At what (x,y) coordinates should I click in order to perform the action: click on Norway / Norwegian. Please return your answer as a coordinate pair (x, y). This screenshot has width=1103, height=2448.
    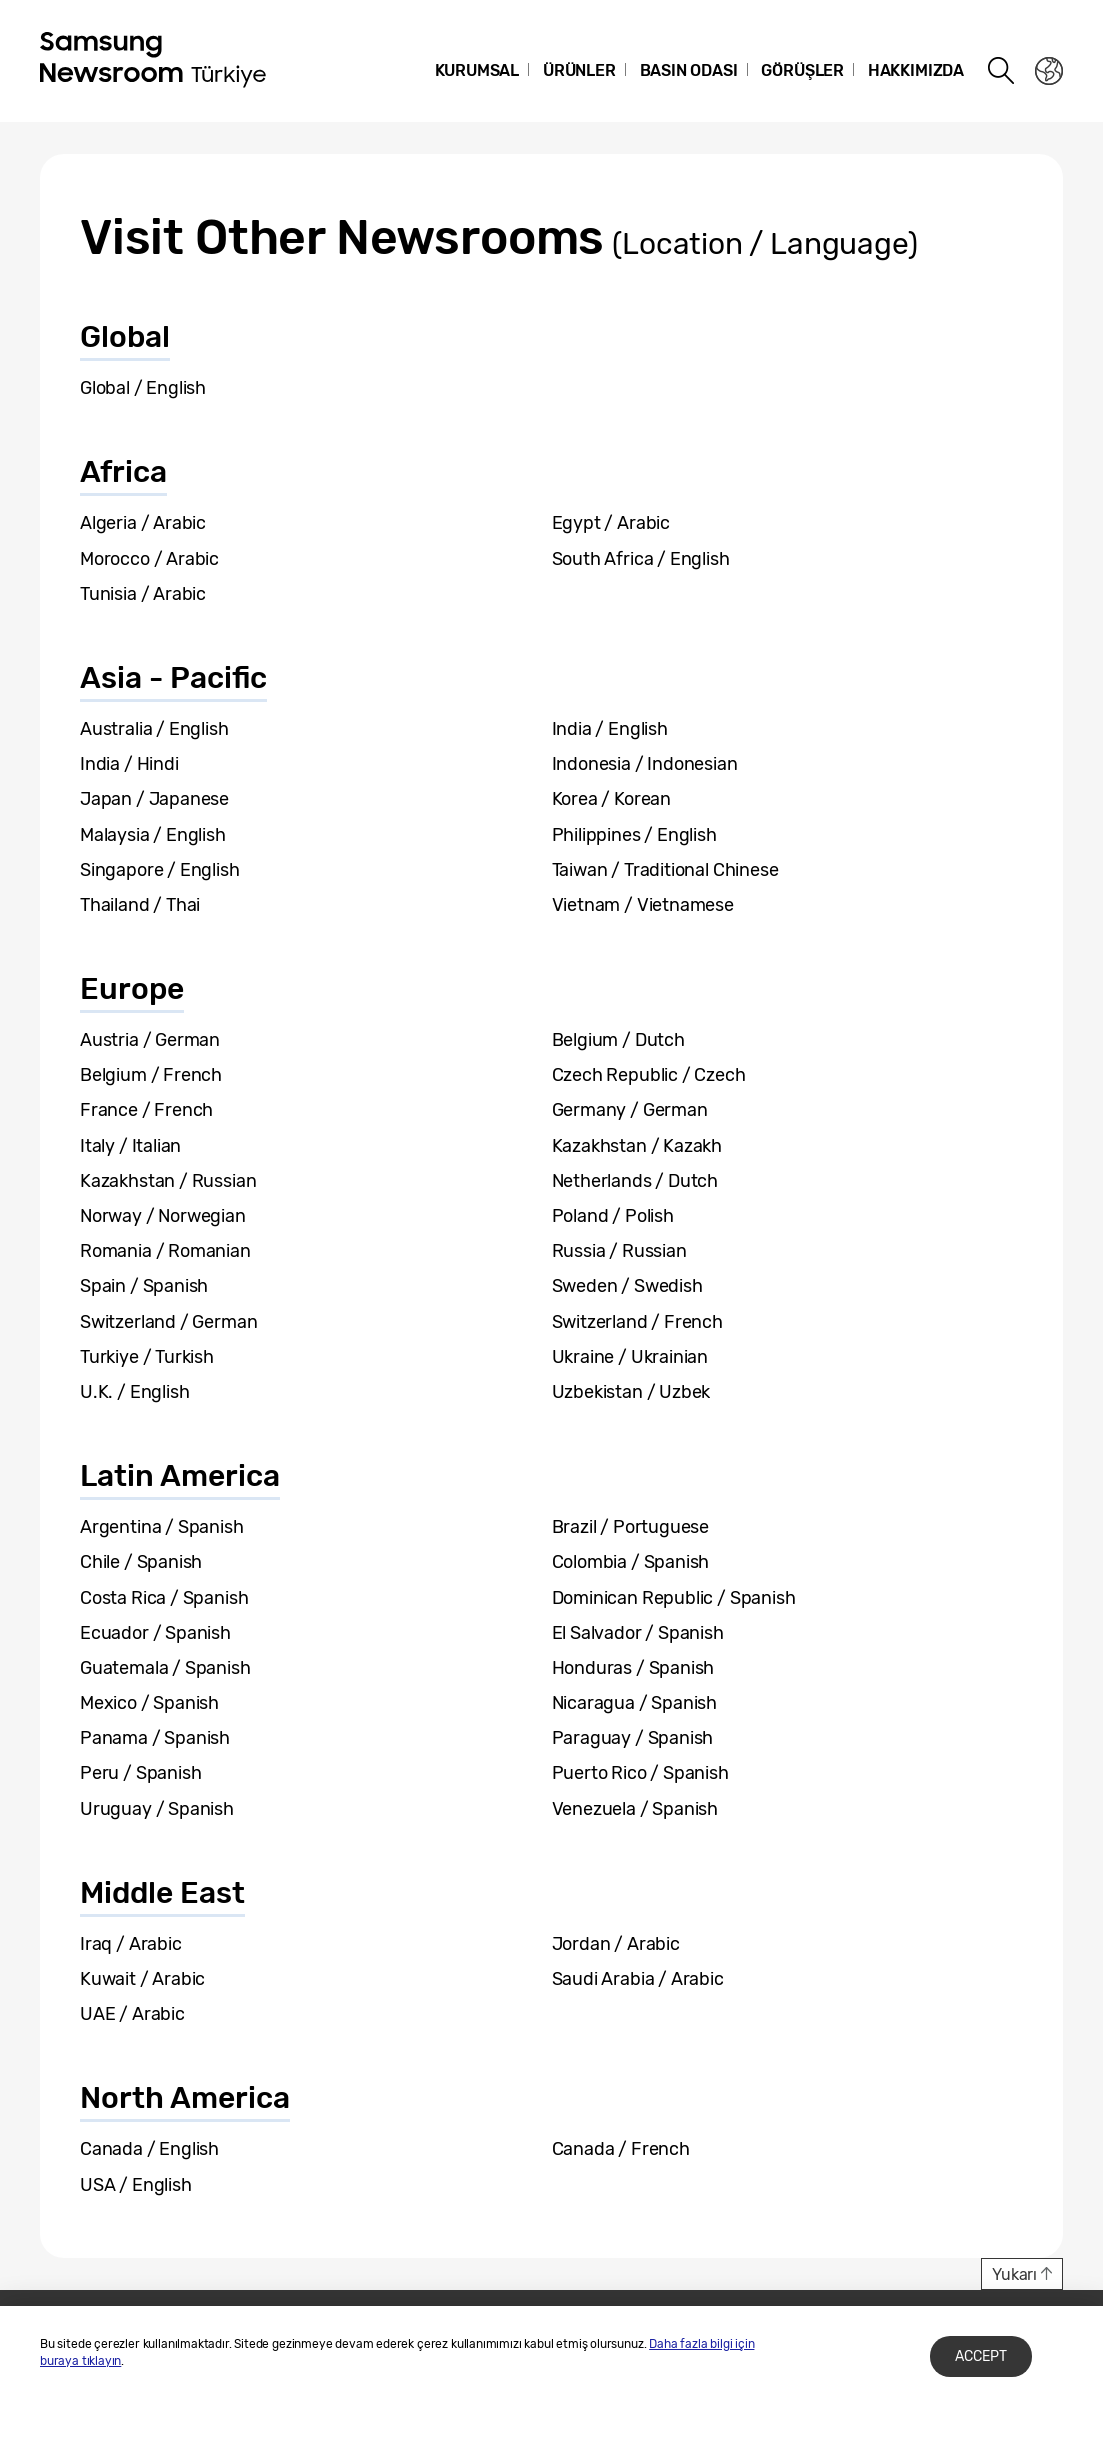
    Looking at the image, I should click on (163, 1216).